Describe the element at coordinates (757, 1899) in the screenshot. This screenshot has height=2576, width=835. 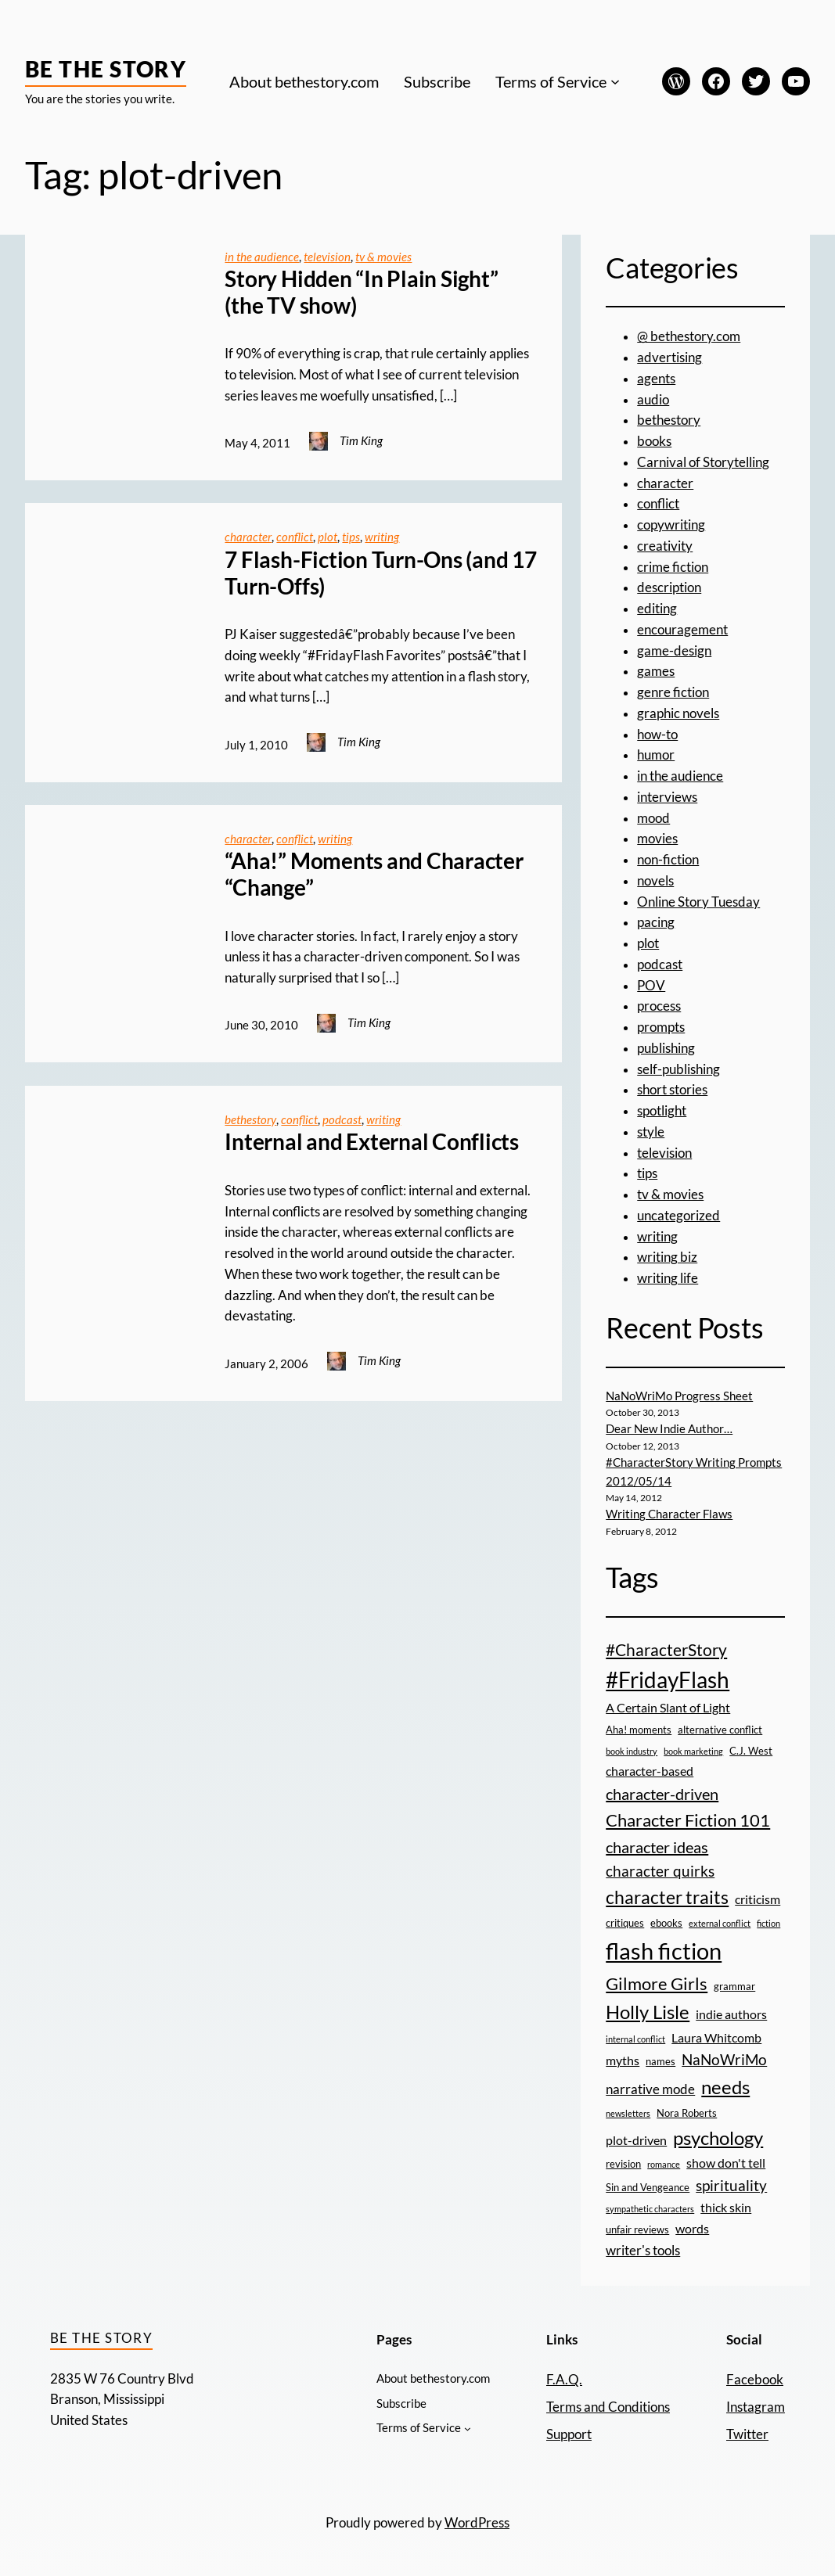
I see `criticism [criticism (4 items)]` at that location.